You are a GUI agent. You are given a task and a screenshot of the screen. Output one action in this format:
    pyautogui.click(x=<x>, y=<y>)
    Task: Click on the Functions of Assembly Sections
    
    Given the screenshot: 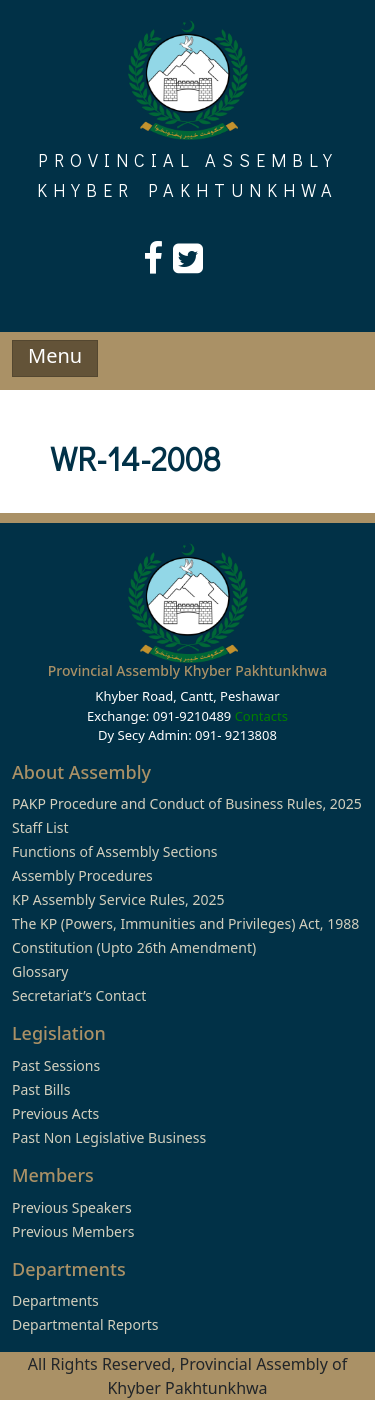 What is the action you would take?
    pyautogui.click(x=115, y=851)
    